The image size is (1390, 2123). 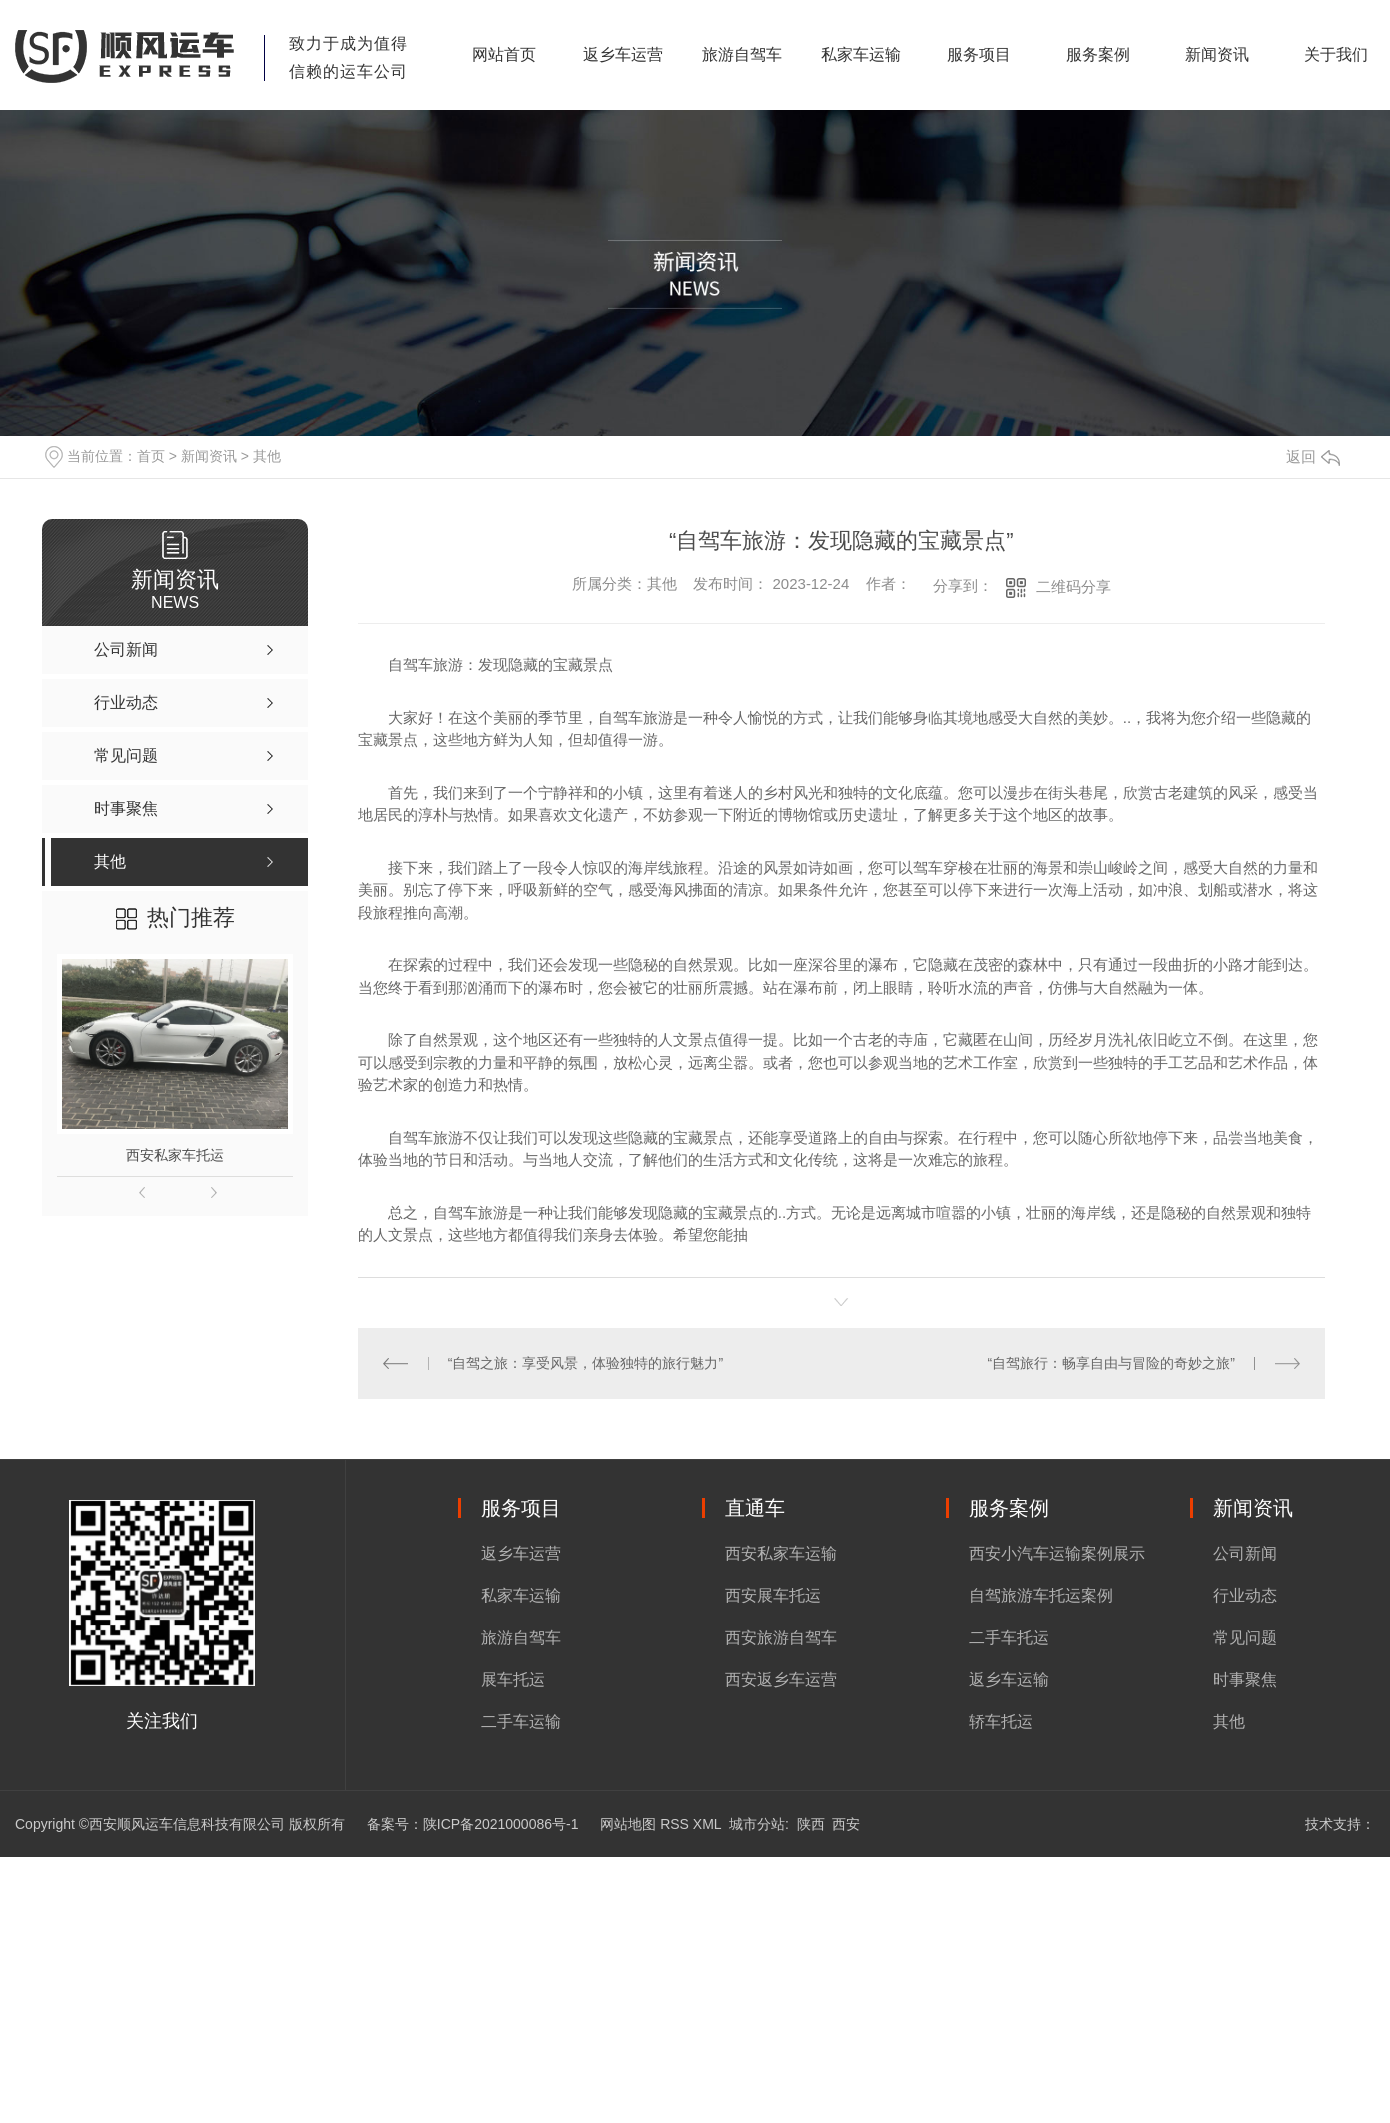 What do you see at coordinates (1057, 1553) in the screenshot?
I see `西安小汽车运输案例展示` at bounding box center [1057, 1553].